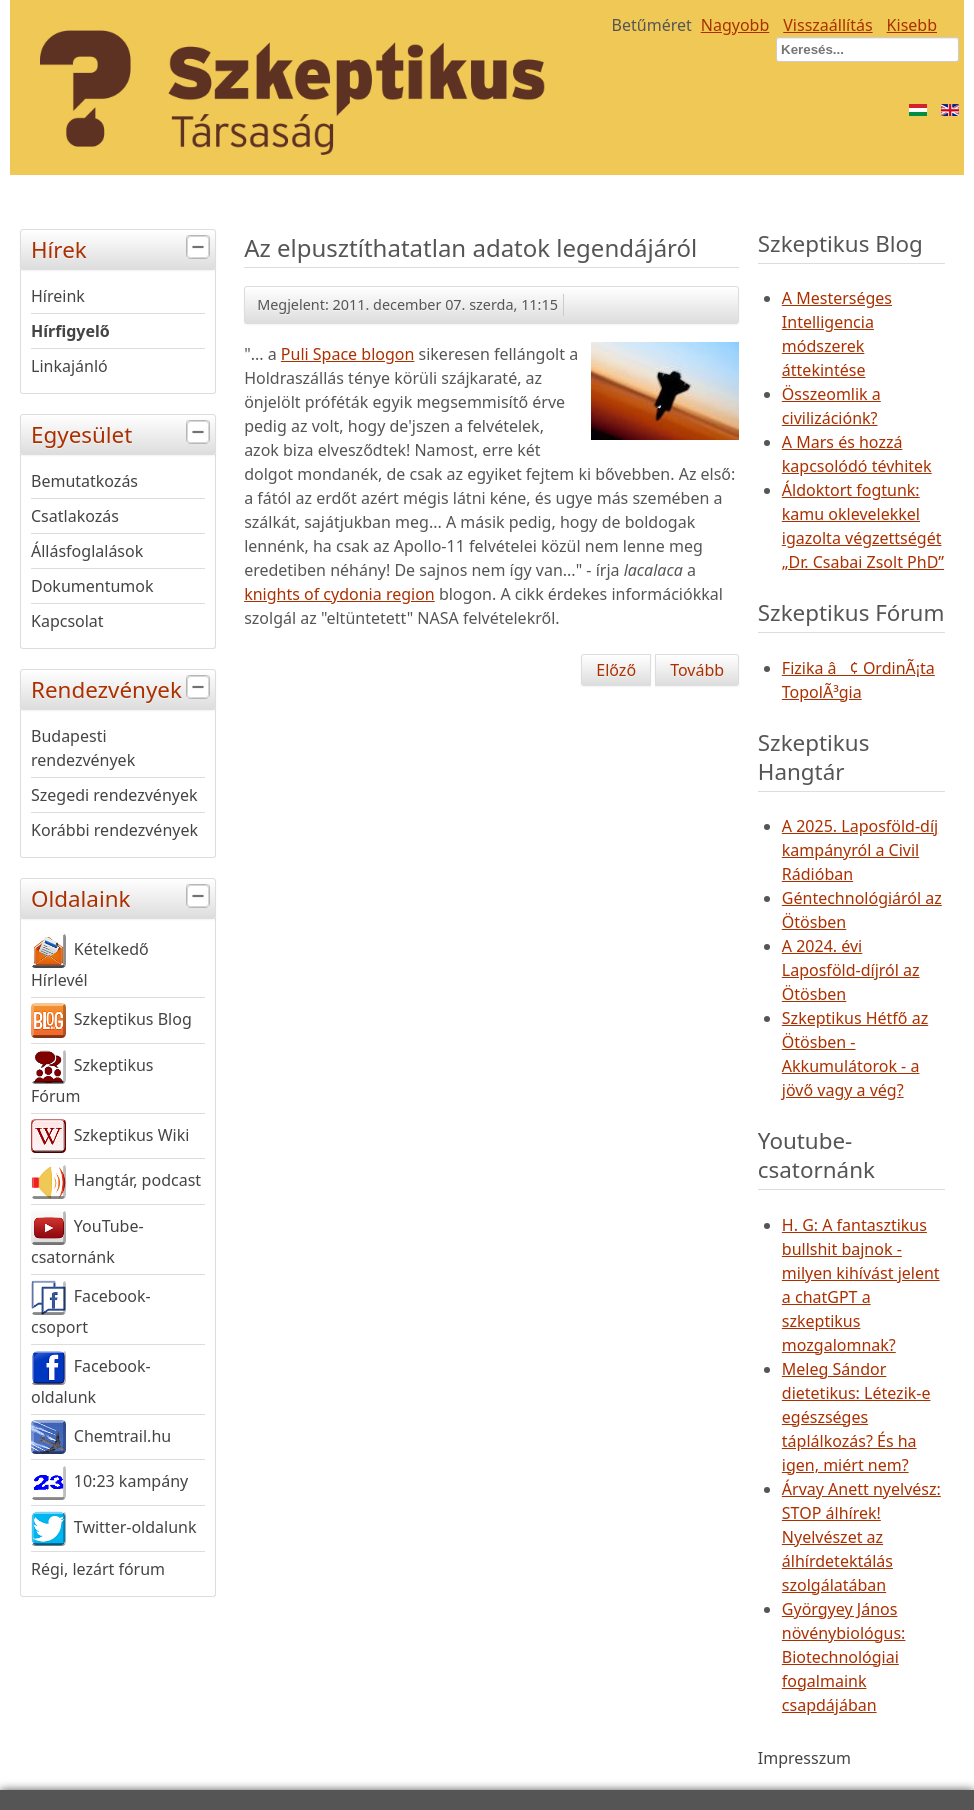 The height and width of the screenshot is (1810, 974). What do you see at coordinates (123, 896) in the screenshot?
I see `Oldalaink` at bounding box center [123, 896].